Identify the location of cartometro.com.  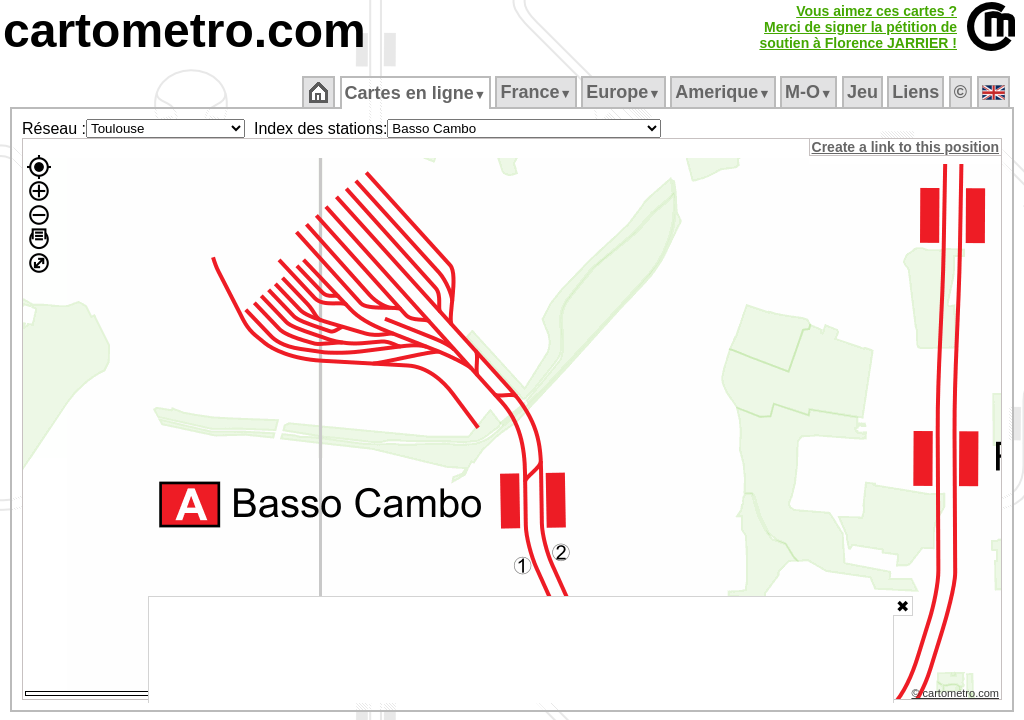
(184, 30).